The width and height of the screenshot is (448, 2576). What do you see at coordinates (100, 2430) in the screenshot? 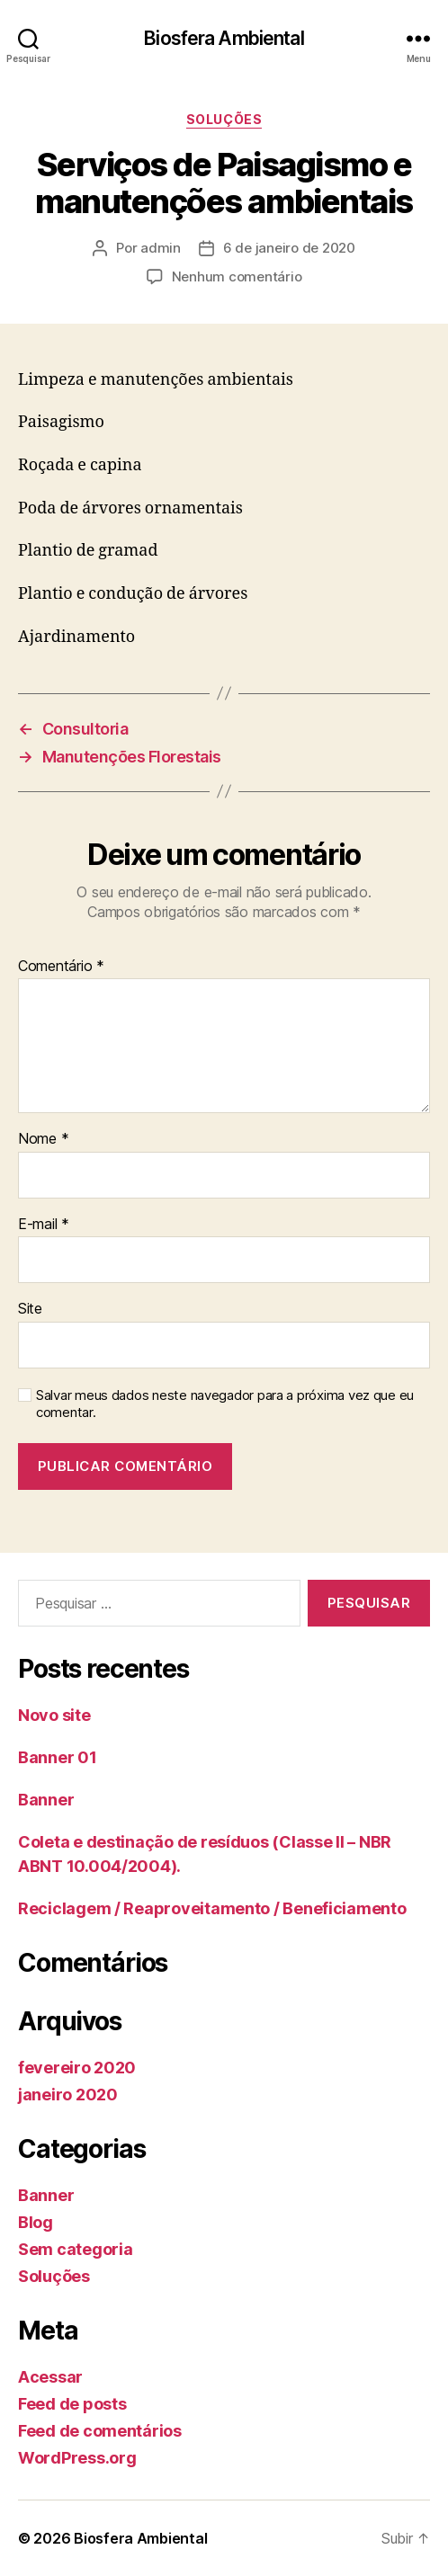
I see `Feed de comentários` at bounding box center [100, 2430].